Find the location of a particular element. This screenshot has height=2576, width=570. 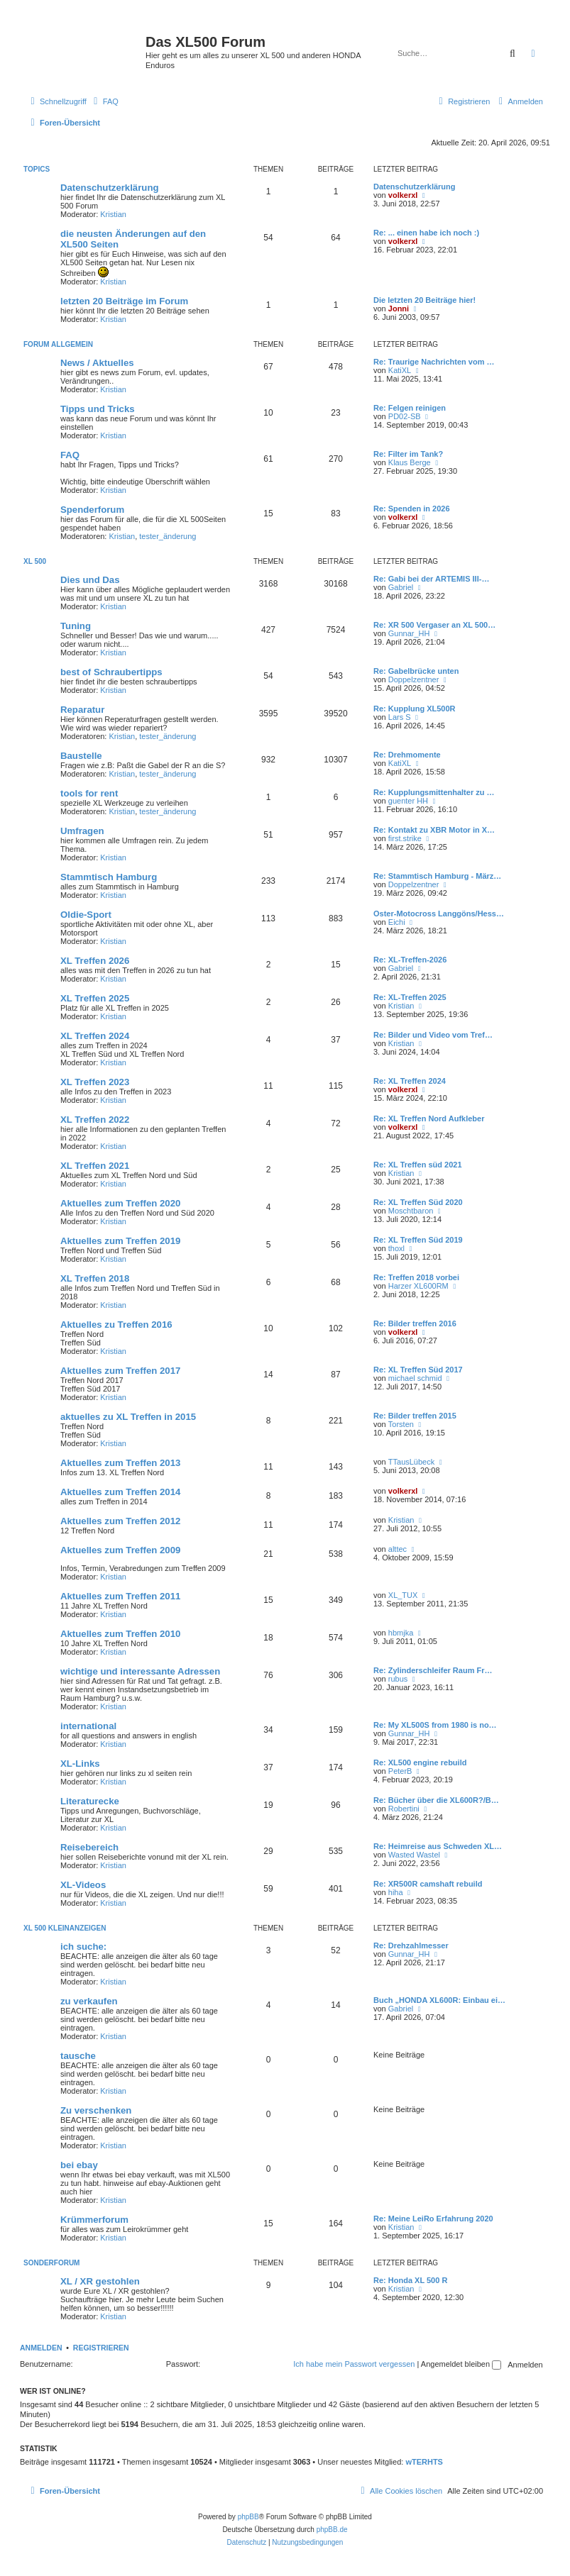

bei ebay is located at coordinates (79, 2165).